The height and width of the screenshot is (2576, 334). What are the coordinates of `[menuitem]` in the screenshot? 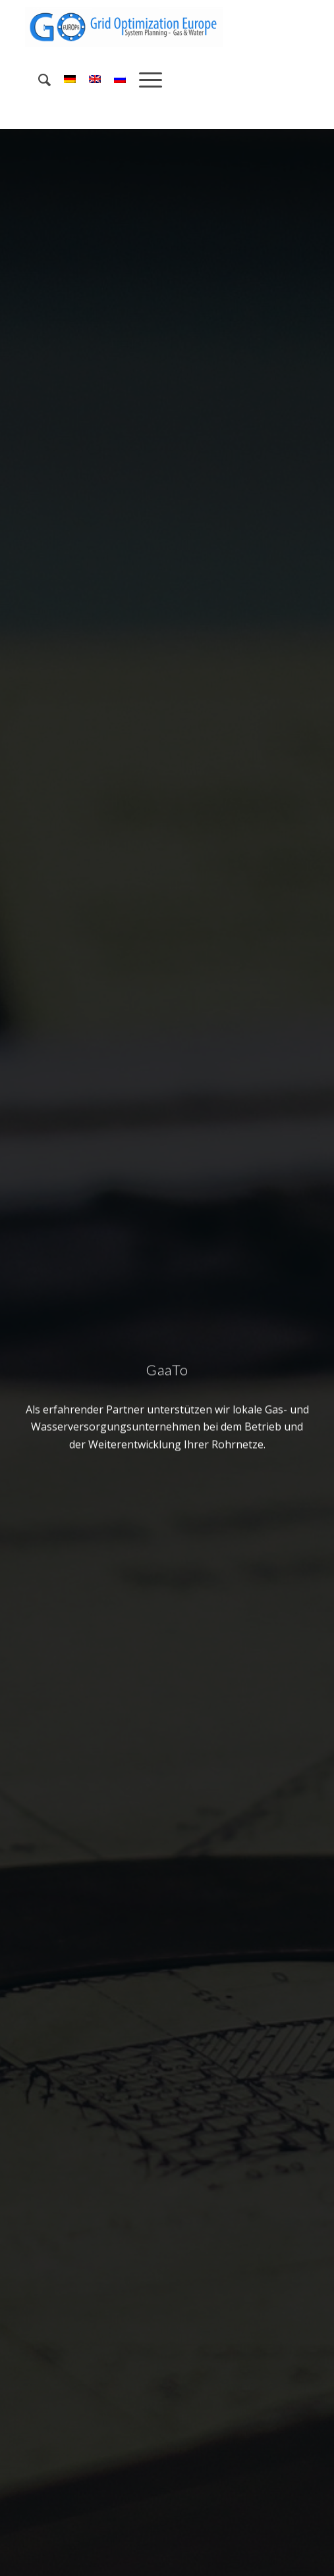 It's located at (38, 79).